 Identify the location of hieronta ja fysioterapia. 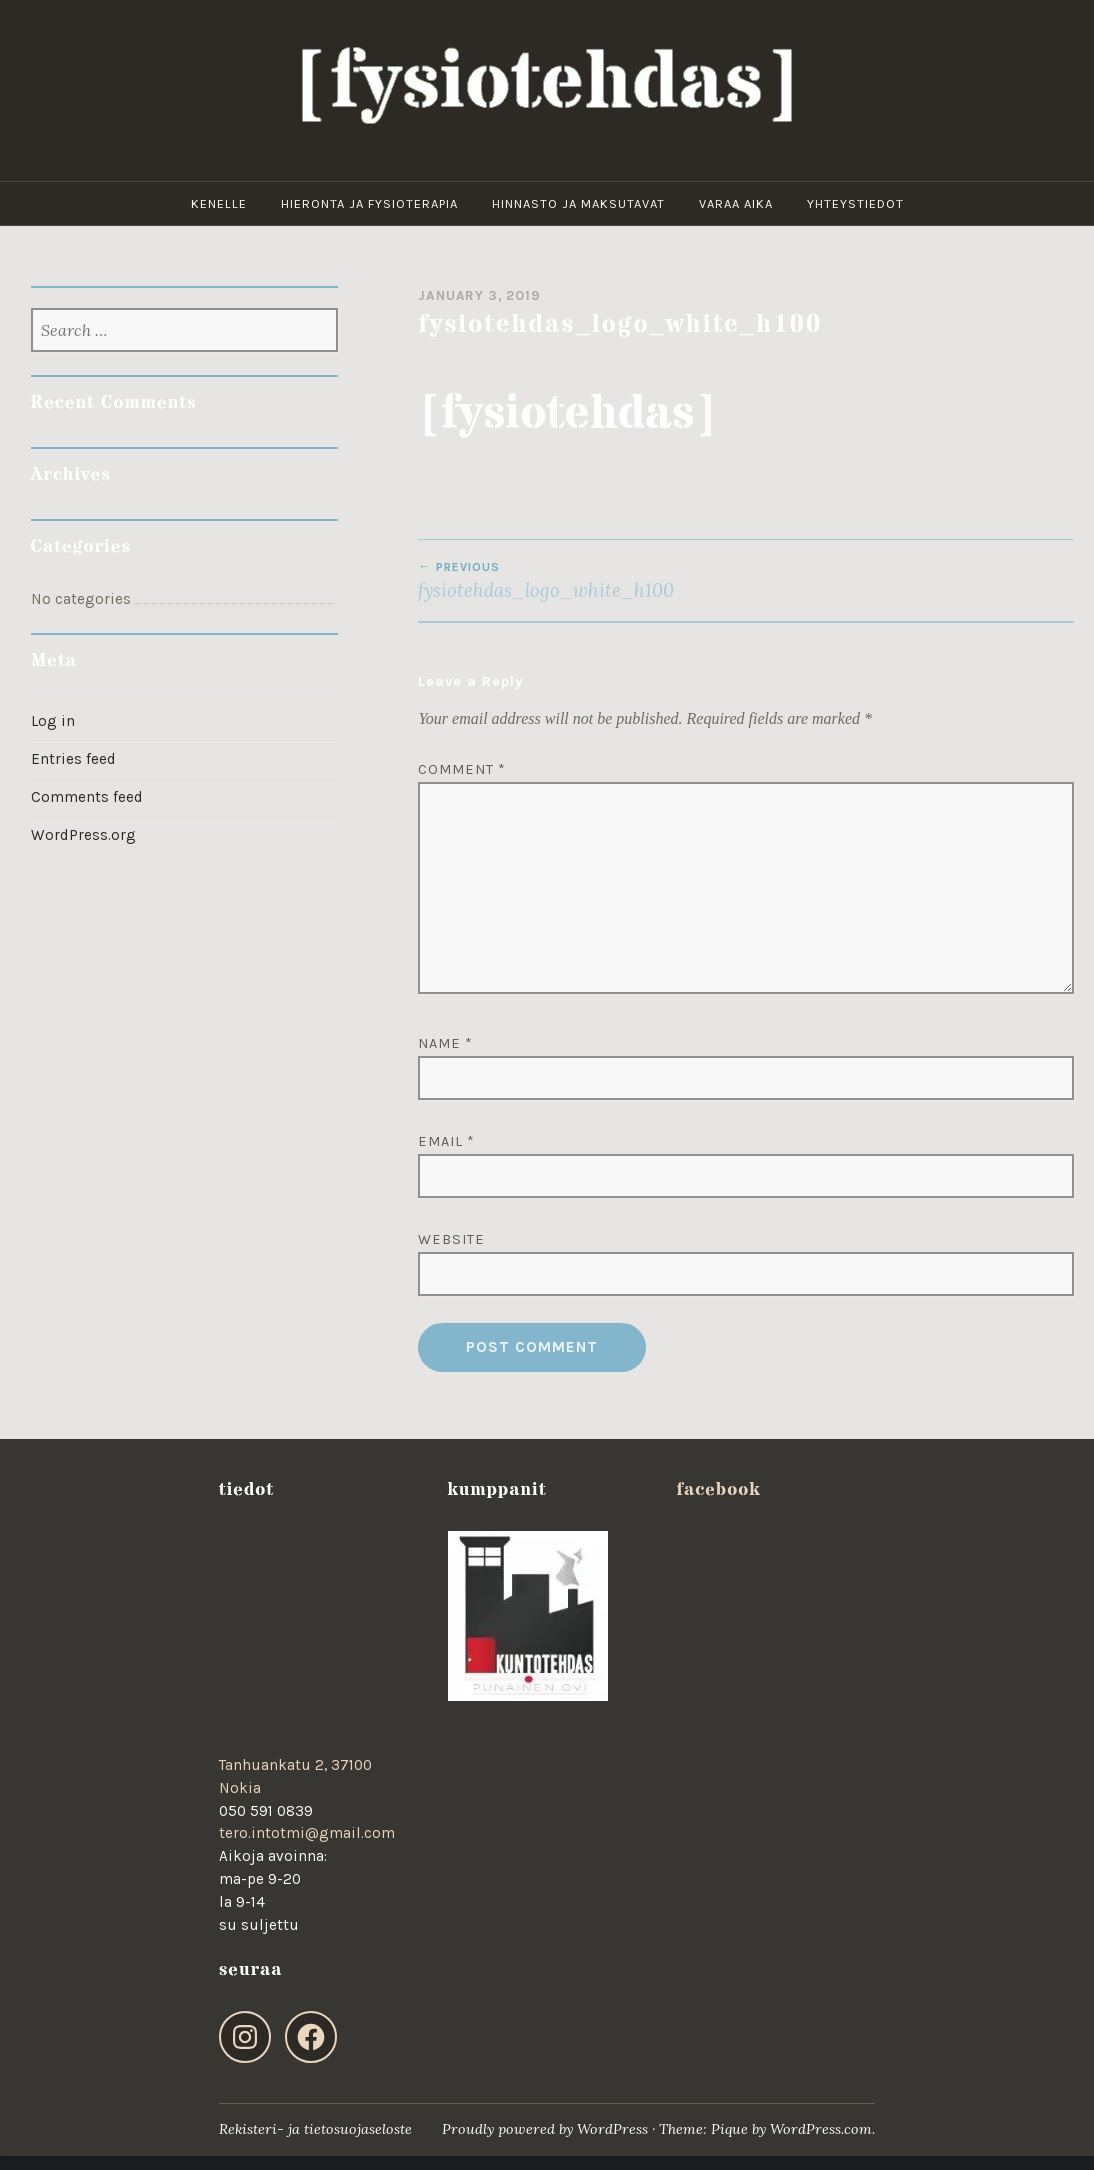
(369, 203).